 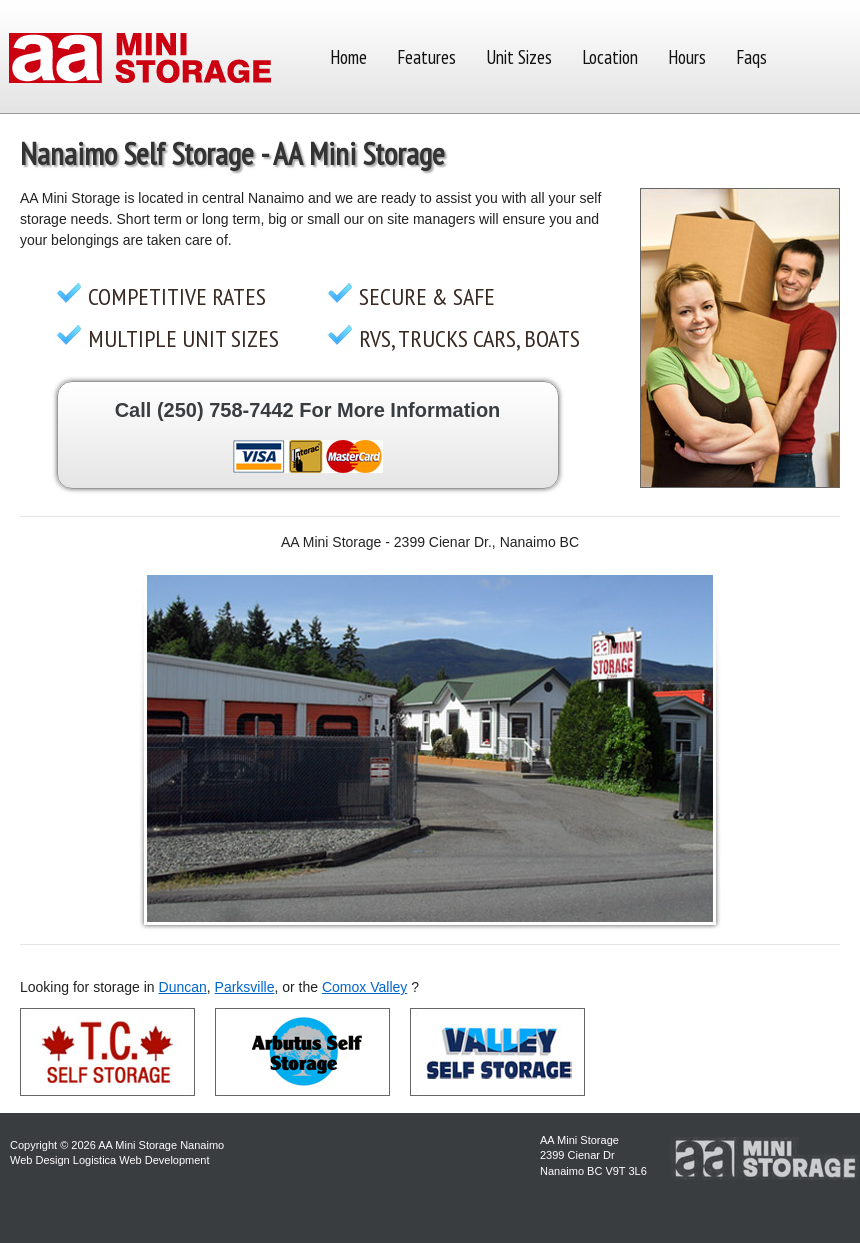 What do you see at coordinates (426, 57) in the screenshot?
I see `Features` at bounding box center [426, 57].